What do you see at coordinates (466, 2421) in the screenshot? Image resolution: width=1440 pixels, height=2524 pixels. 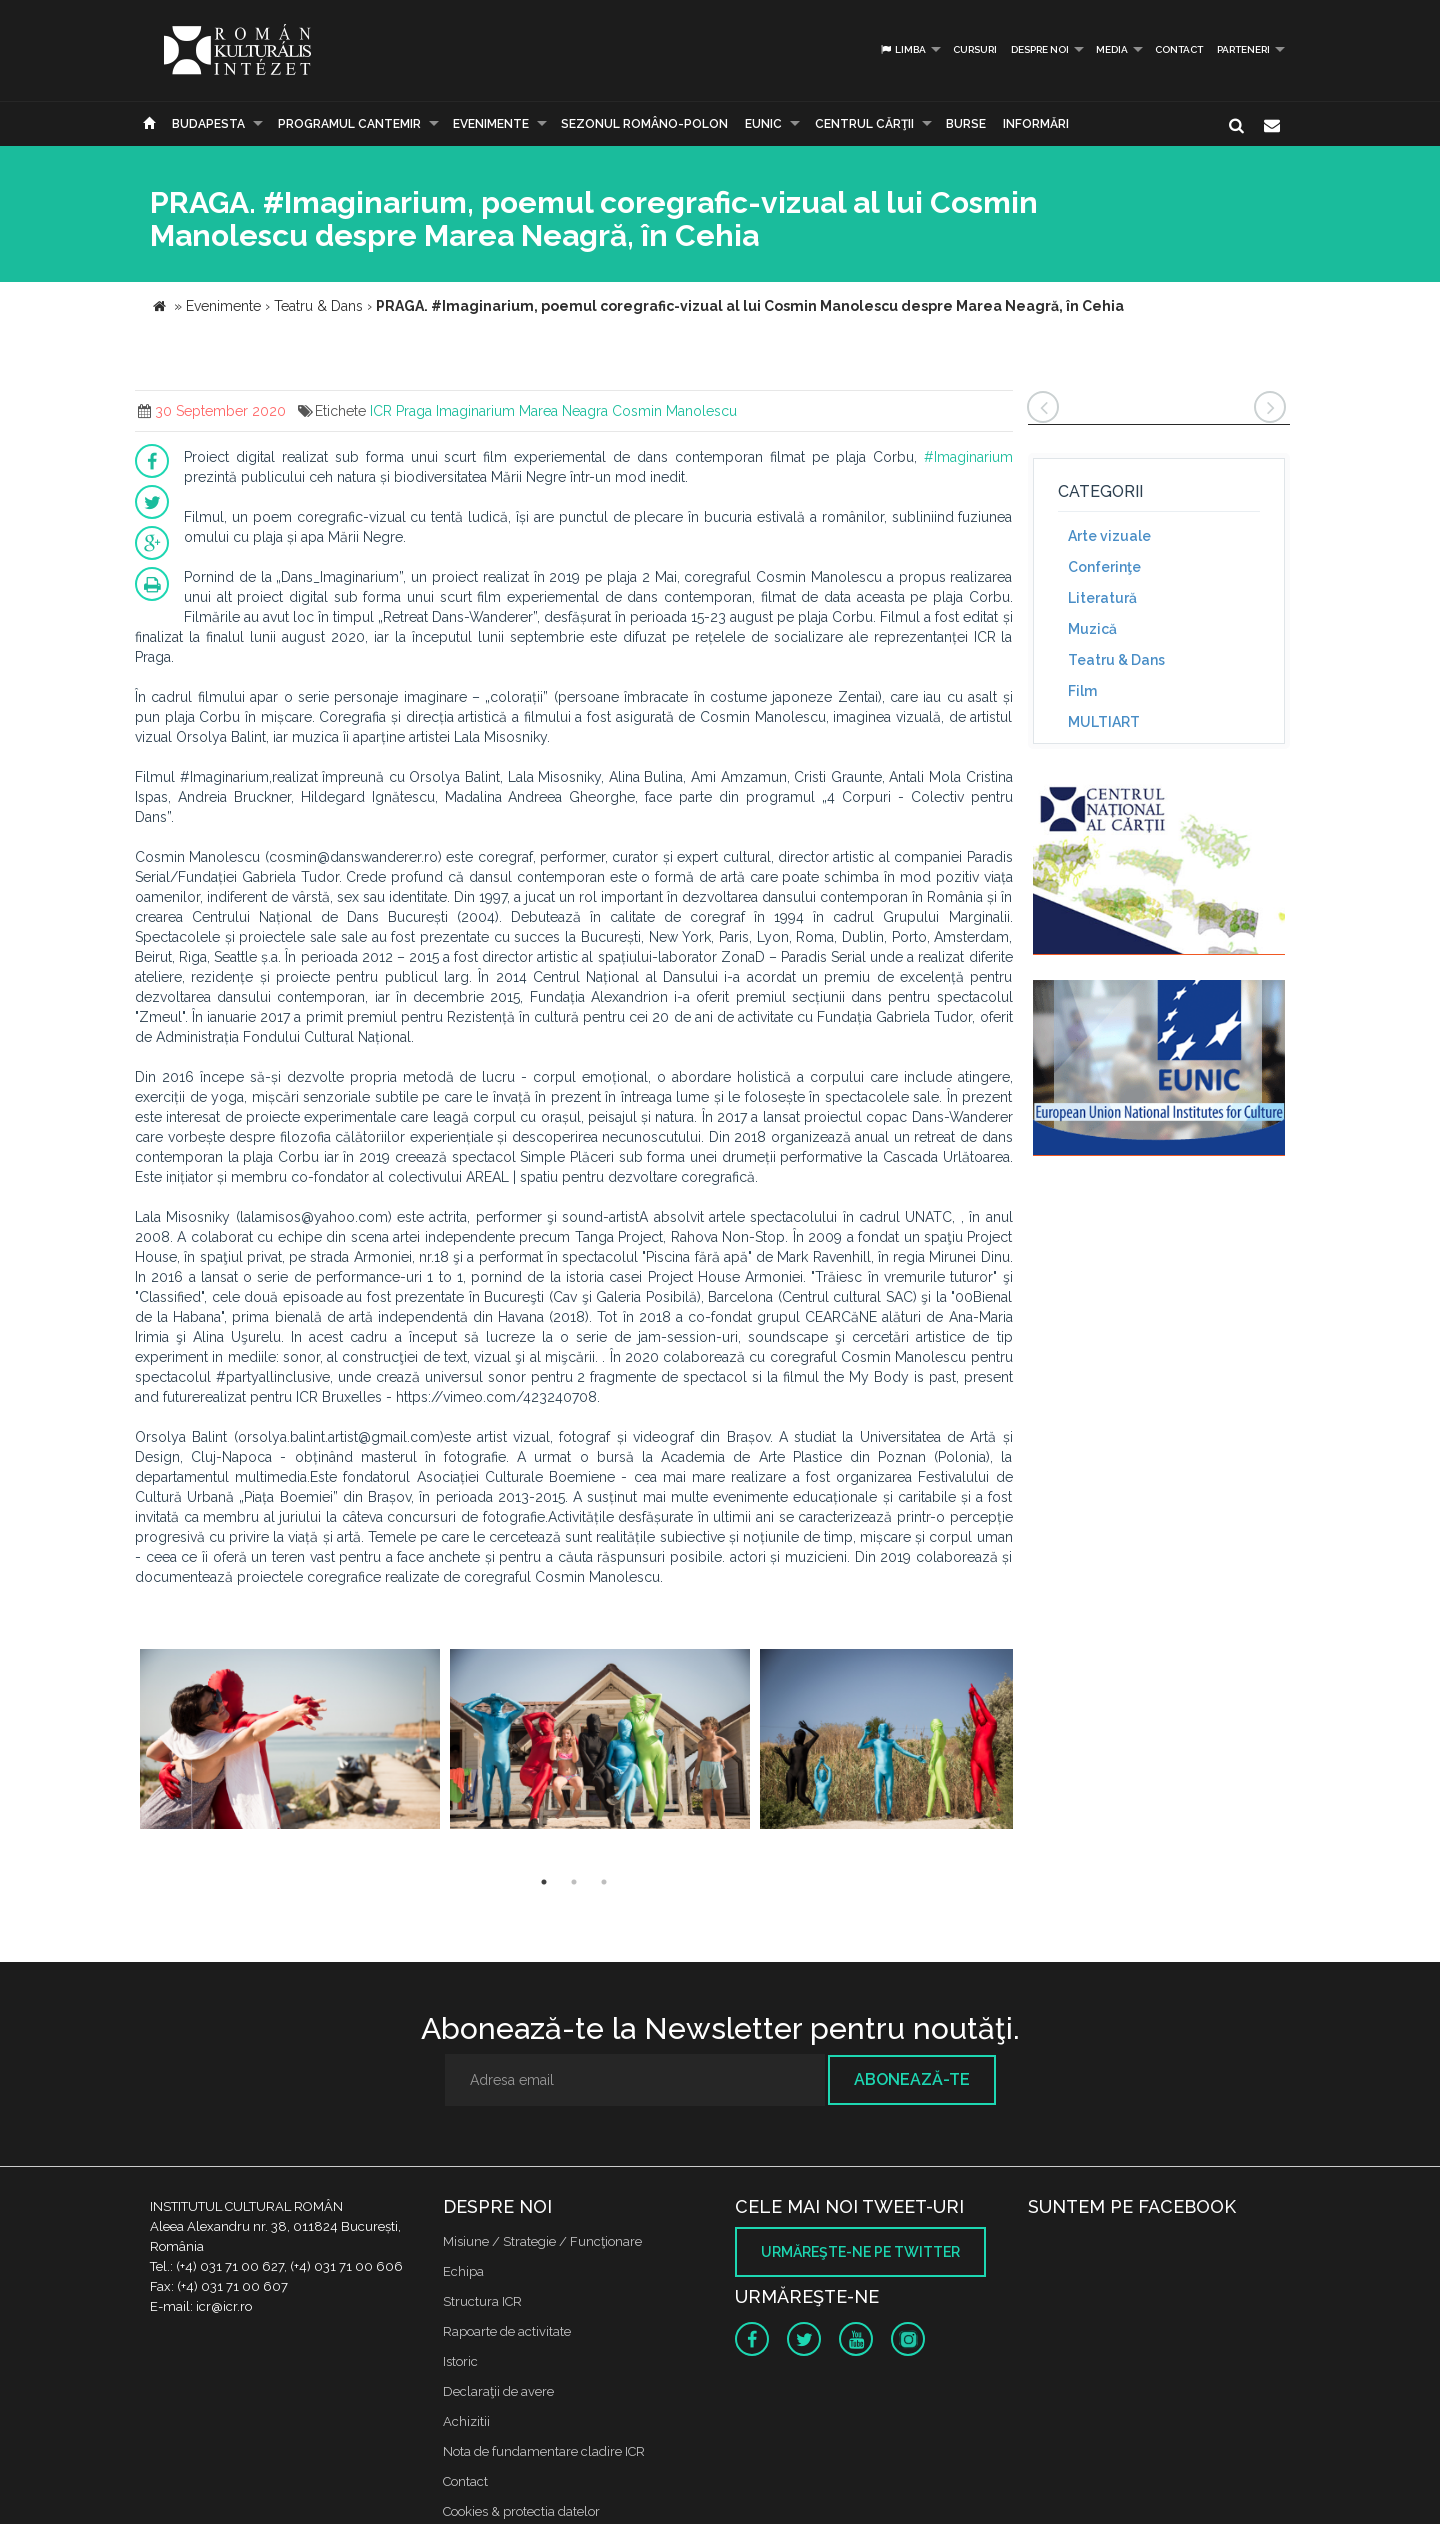 I see `Achizitii` at bounding box center [466, 2421].